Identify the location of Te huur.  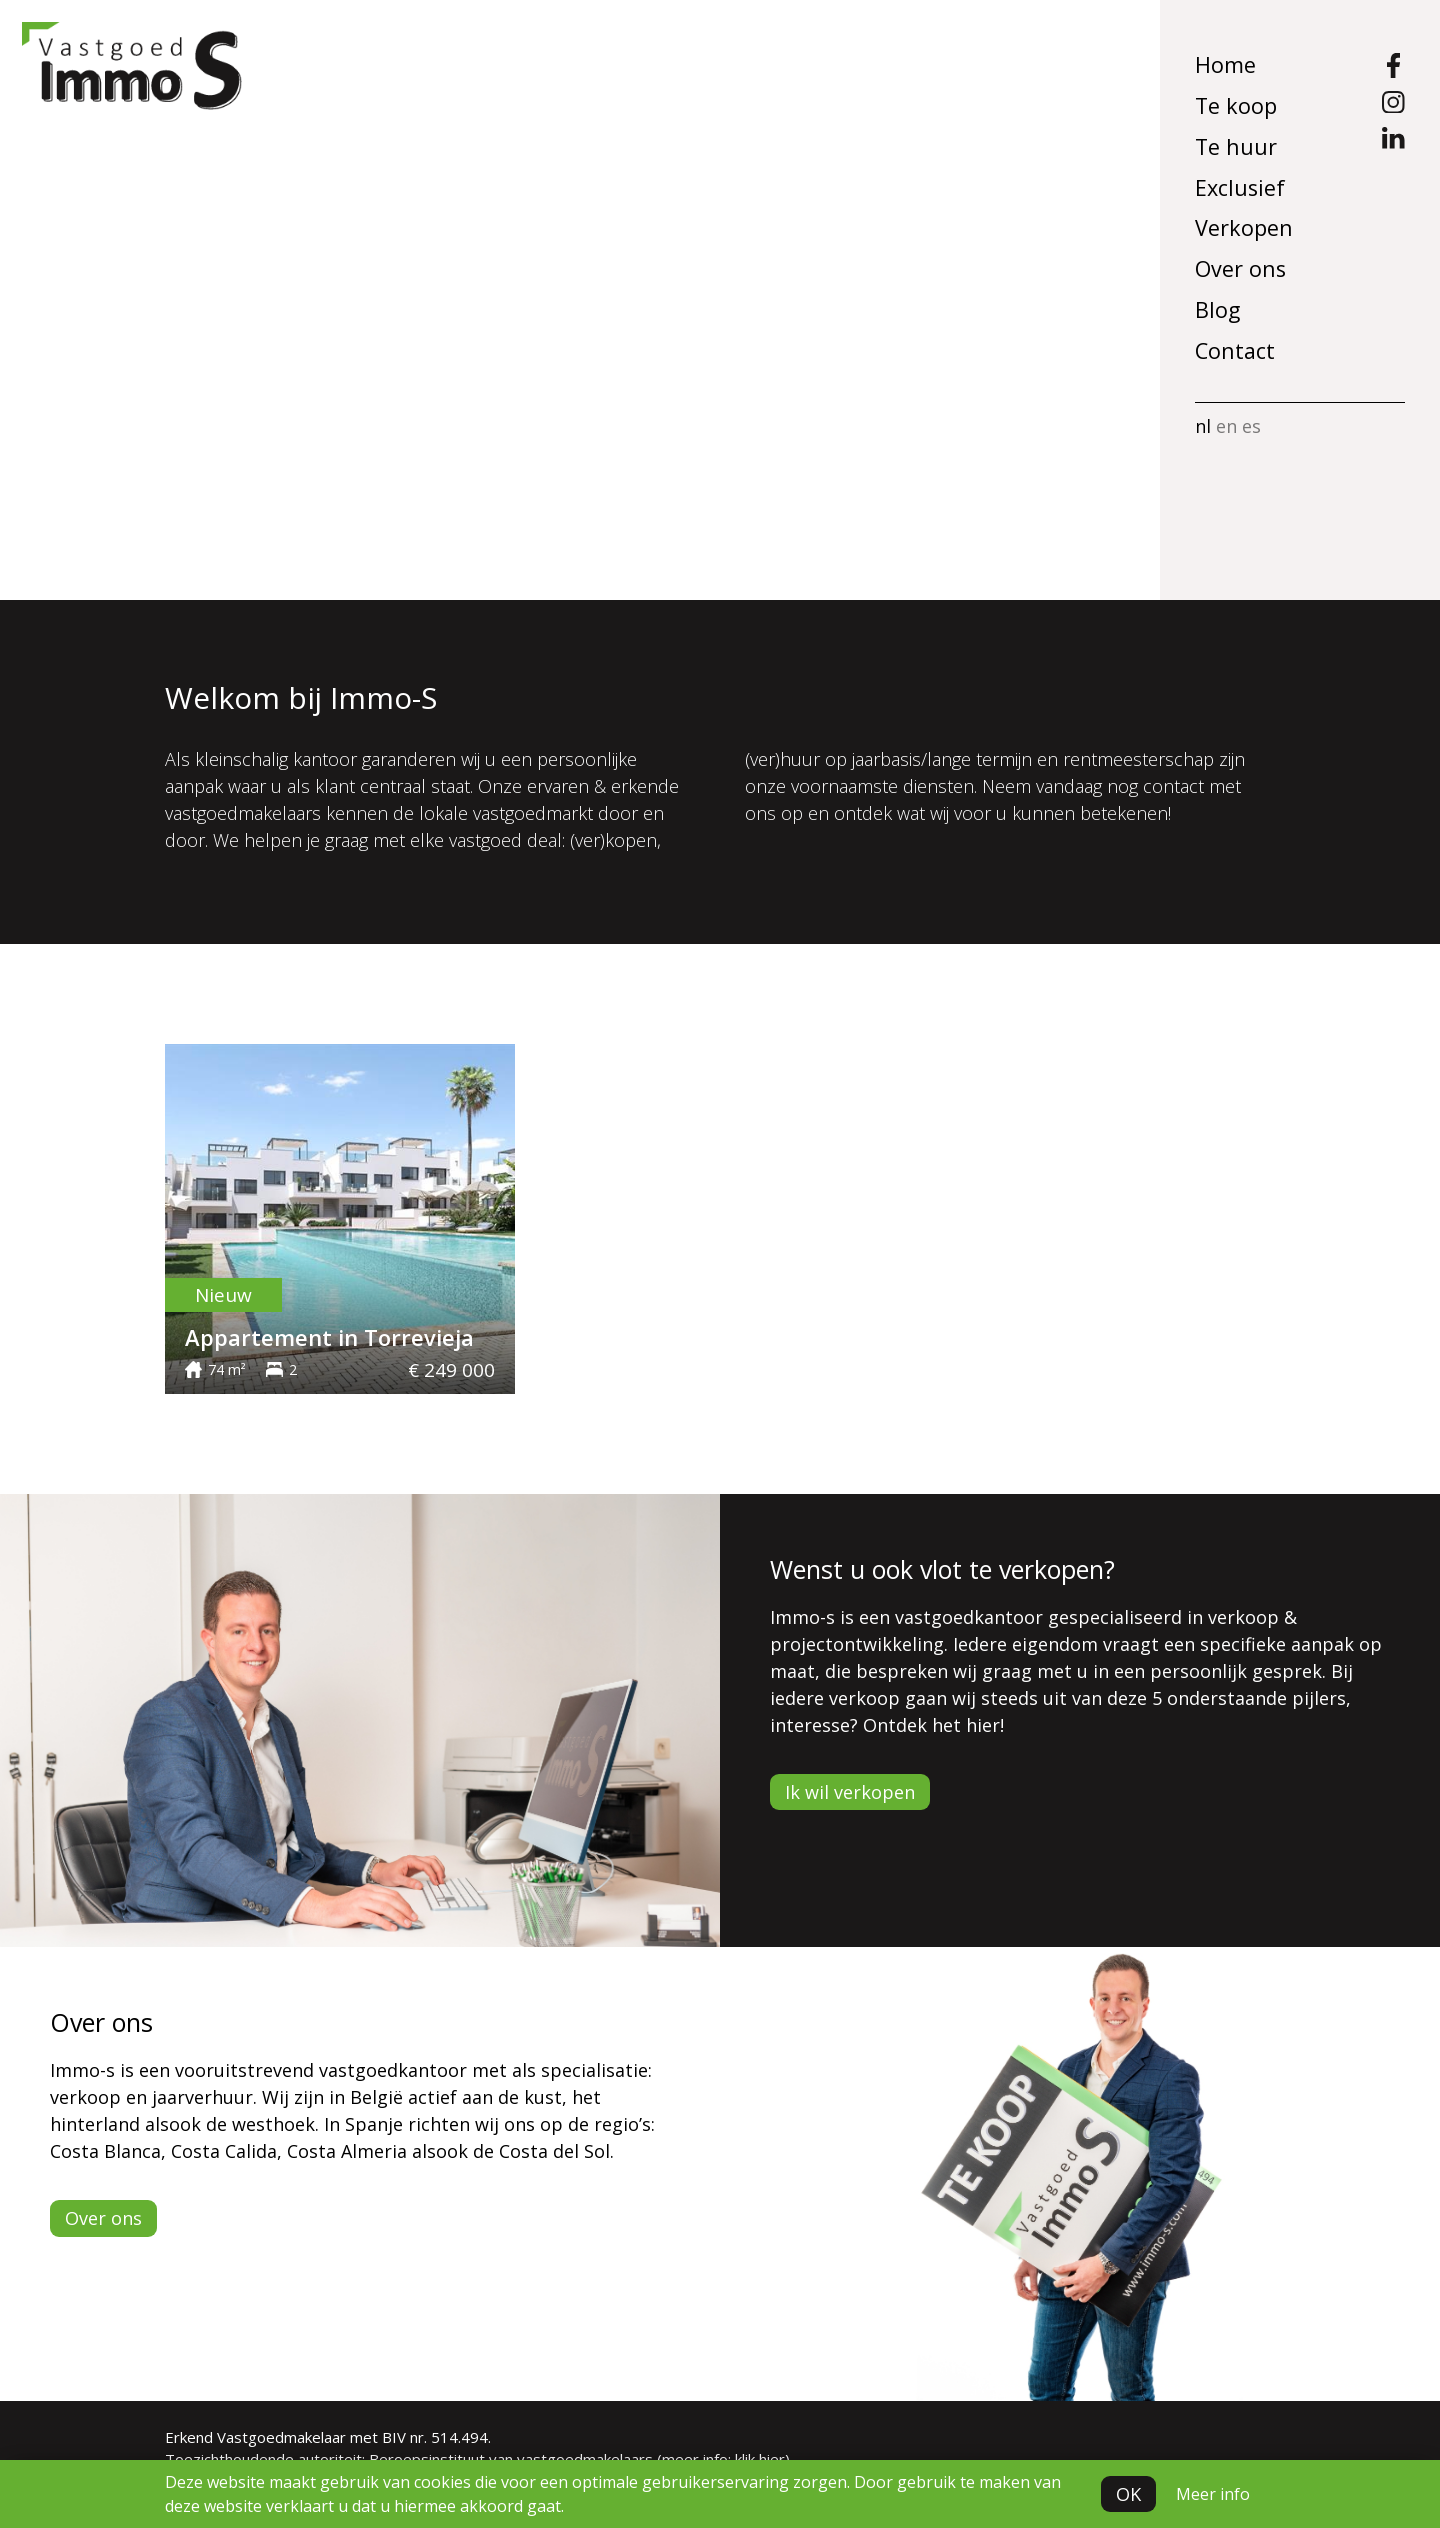
(1236, 146).